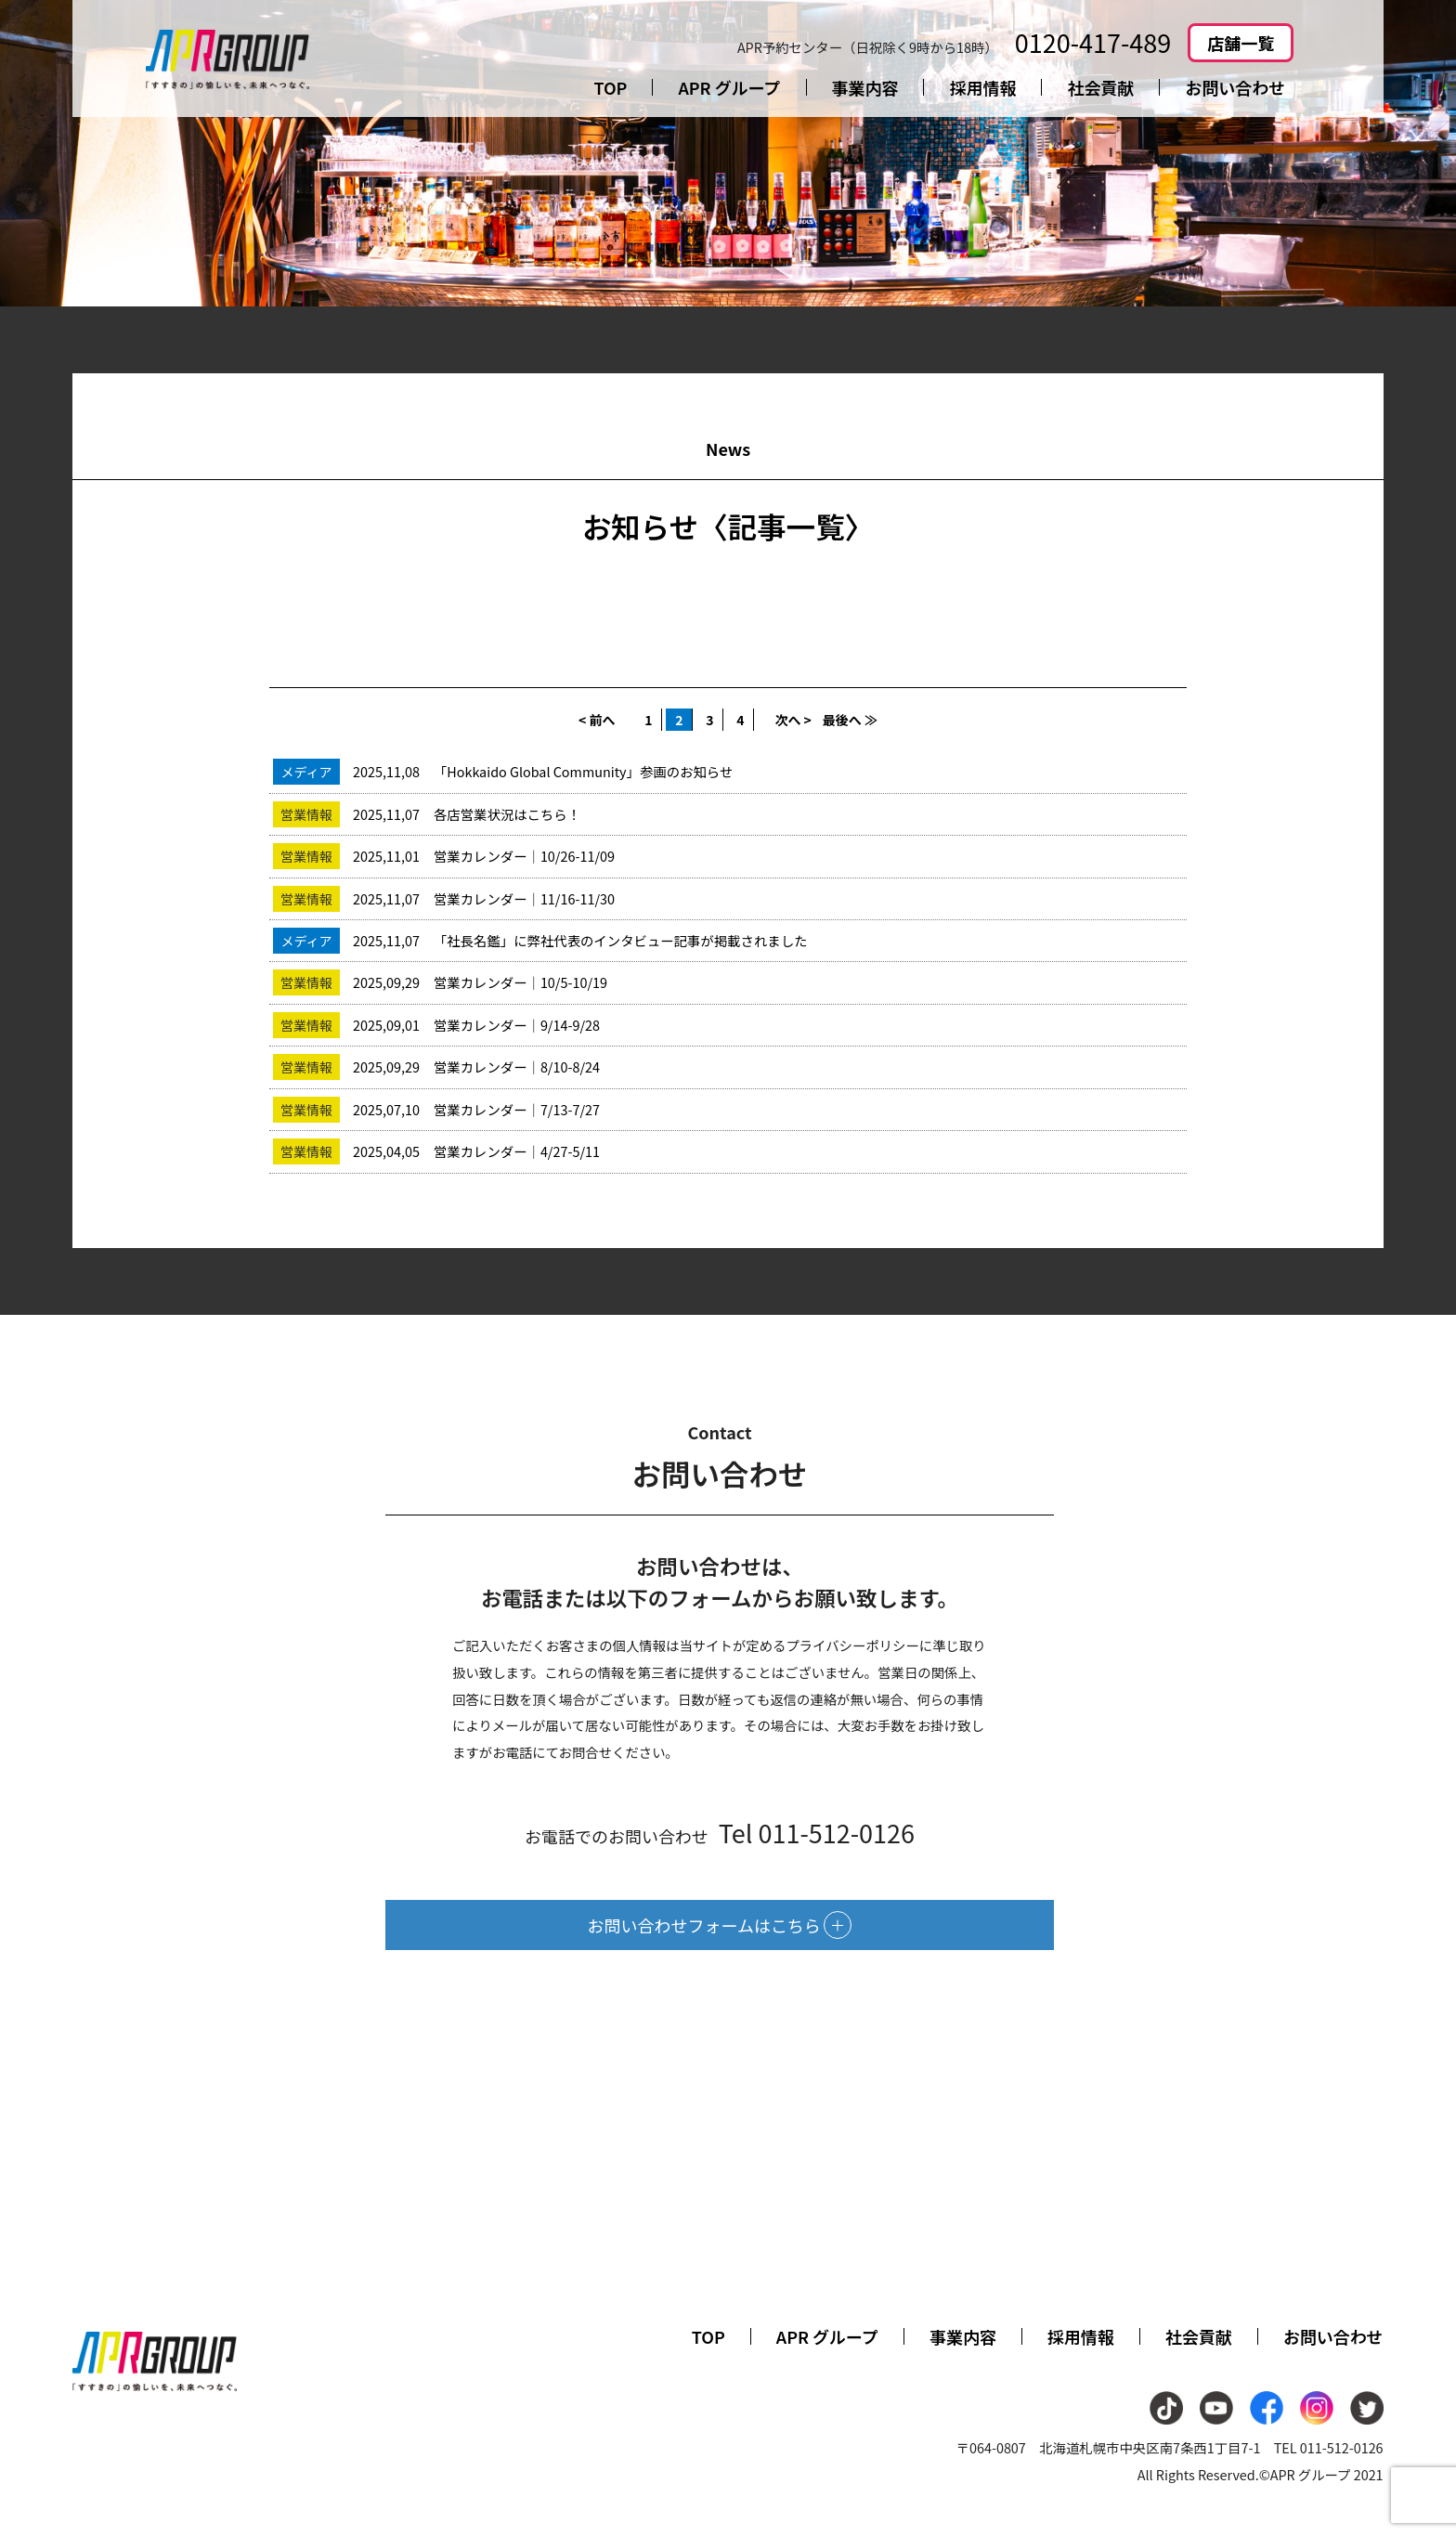 This screenshot has width=1456, height=2536. I want to click on 社会貢献, so click(1100, 87).